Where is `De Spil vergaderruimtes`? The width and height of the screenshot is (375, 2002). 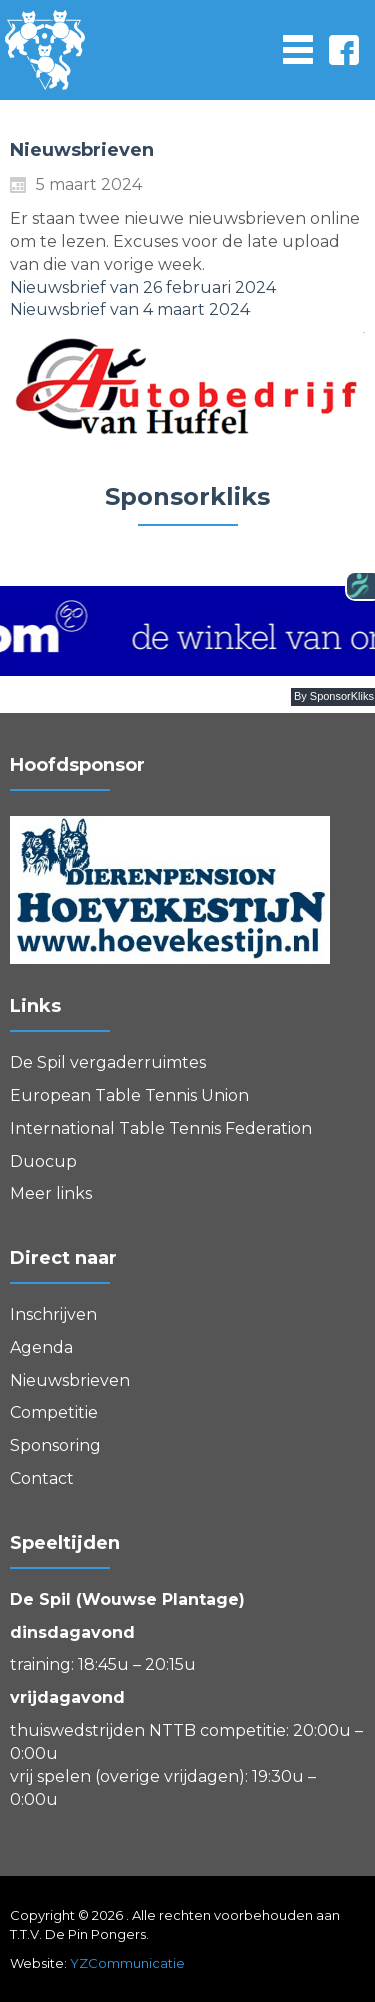
De Spil vergaderruimtes is located at coordinates (108, 1062).